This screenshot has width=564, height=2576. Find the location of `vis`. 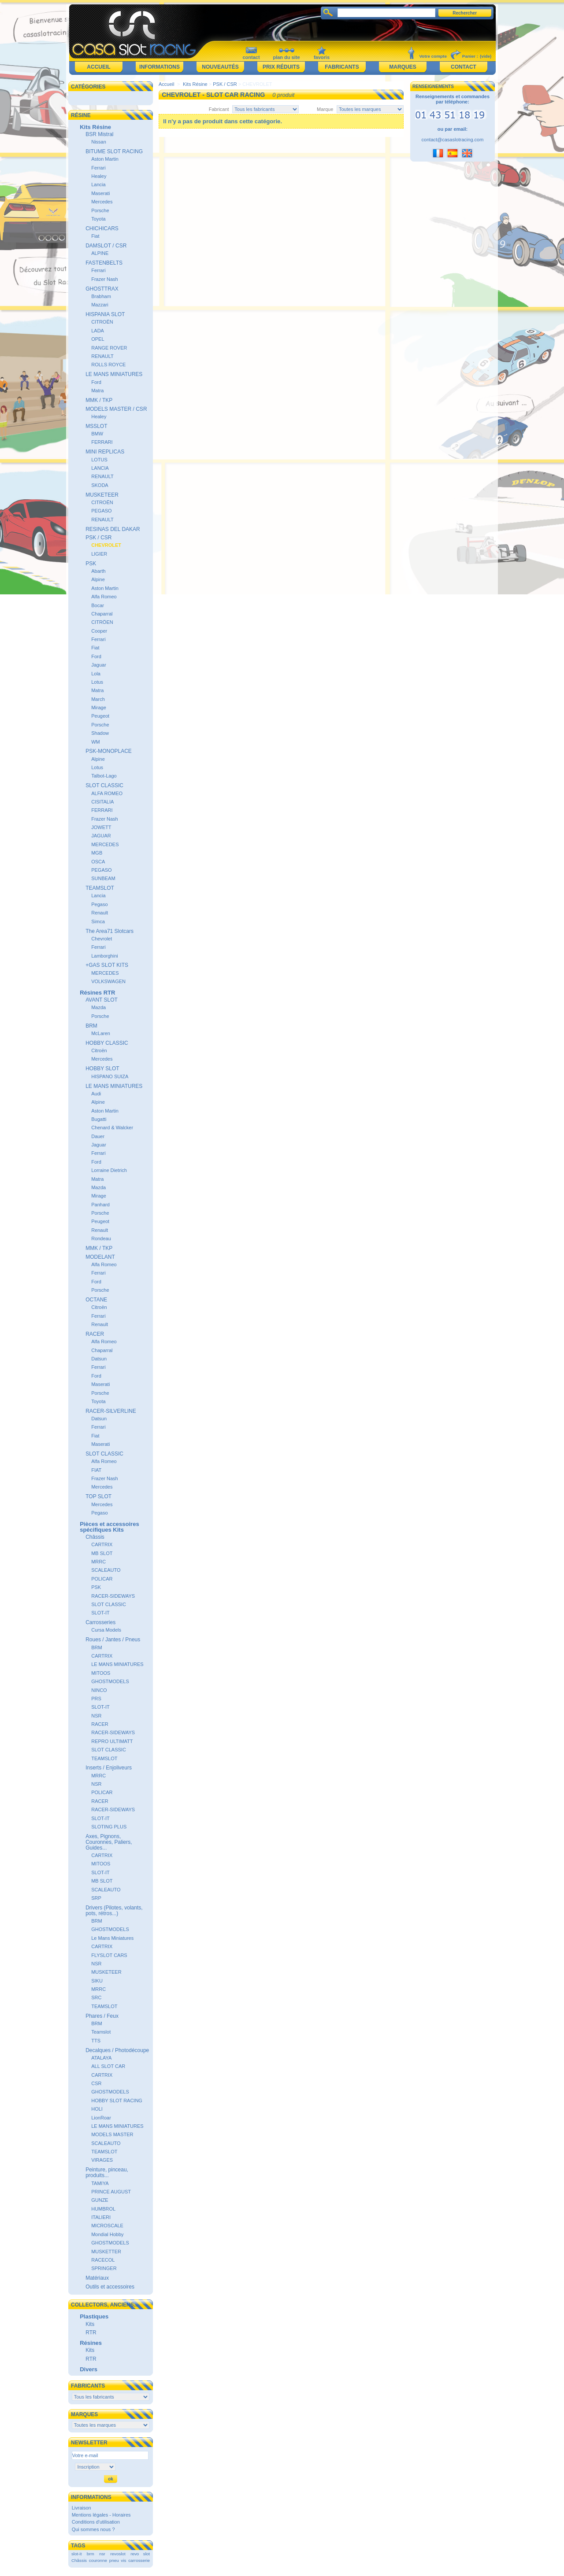

vis is located at coordinates (123, 2560).